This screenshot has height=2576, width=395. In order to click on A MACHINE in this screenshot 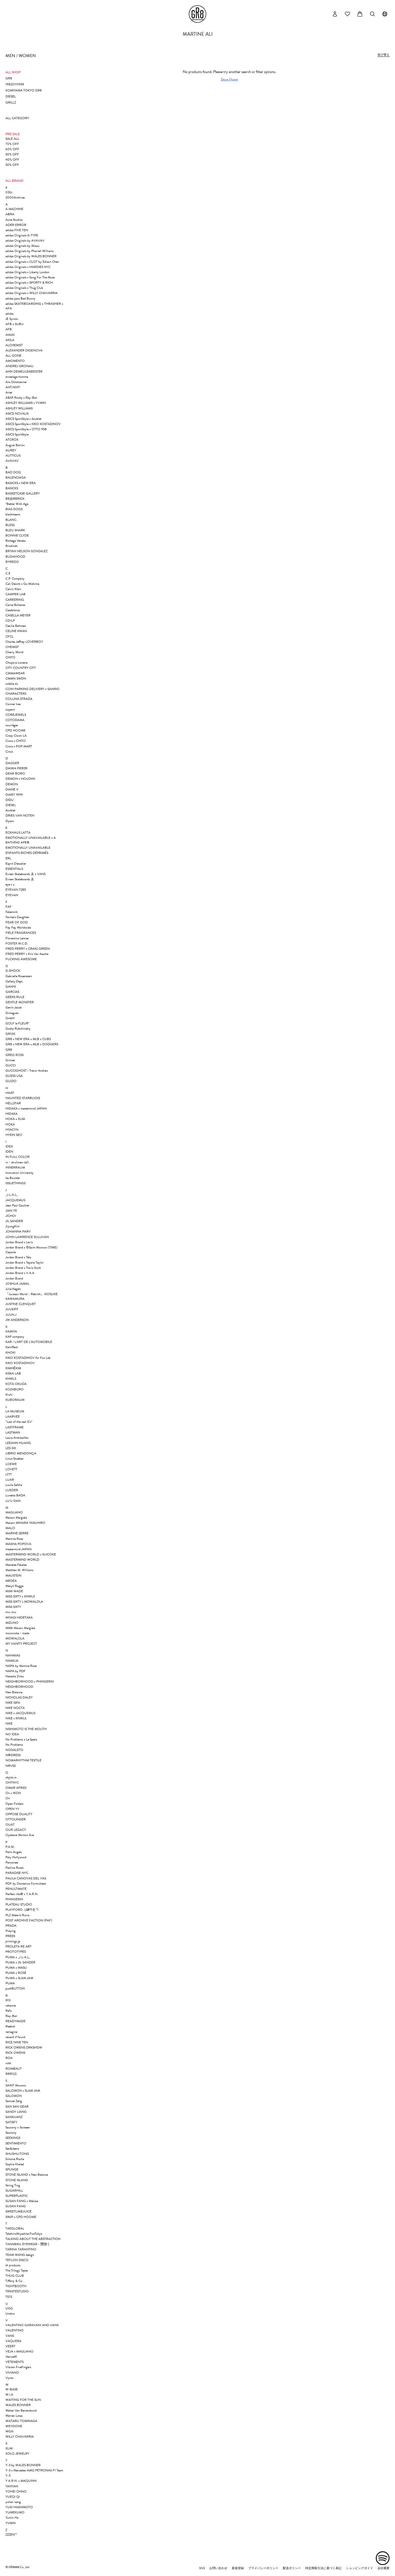, I will do `click(14, 208)`.